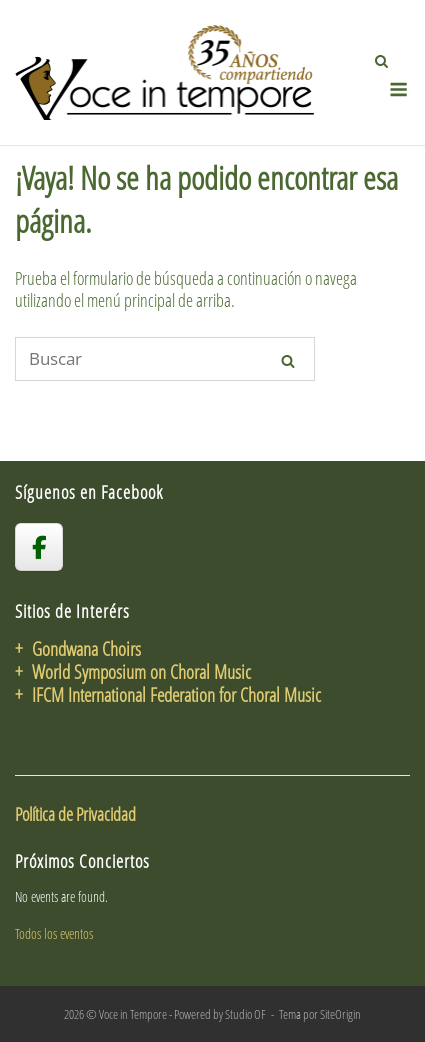  What do you see at coordinates (165, 359) in the screenshot?
I see `[Buscar]` at bounding box center [165, 359].